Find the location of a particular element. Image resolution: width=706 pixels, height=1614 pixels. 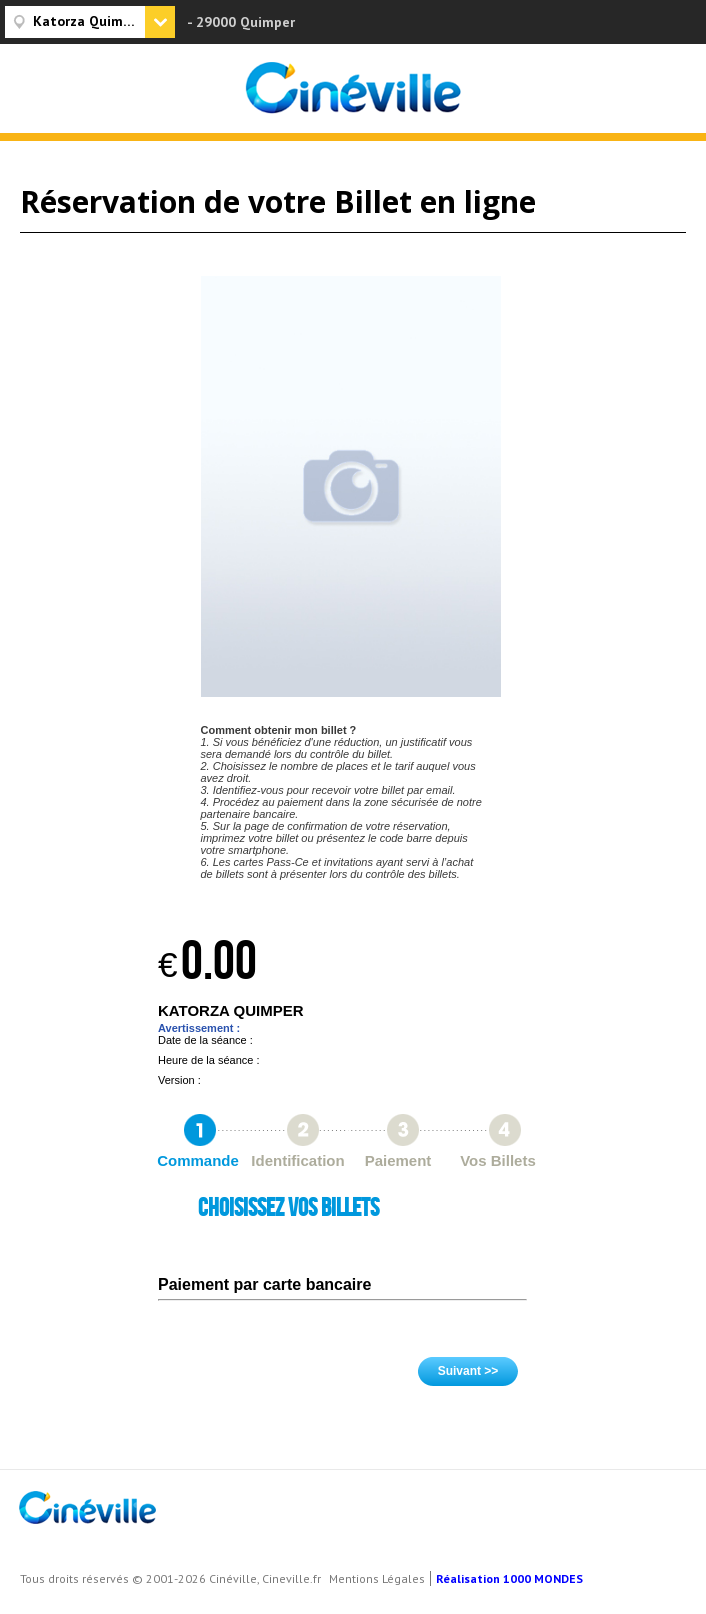

Réalisation 1000 MONDES is located at coordinates (509, 1578).